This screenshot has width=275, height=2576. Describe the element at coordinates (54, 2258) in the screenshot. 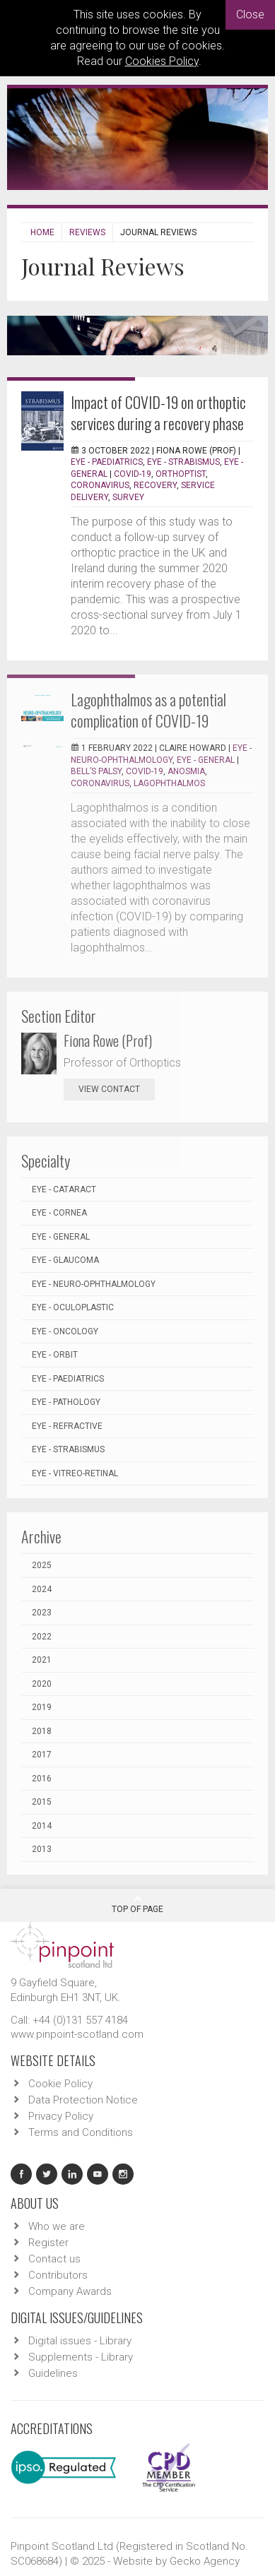

I see `Contact us` at that location.